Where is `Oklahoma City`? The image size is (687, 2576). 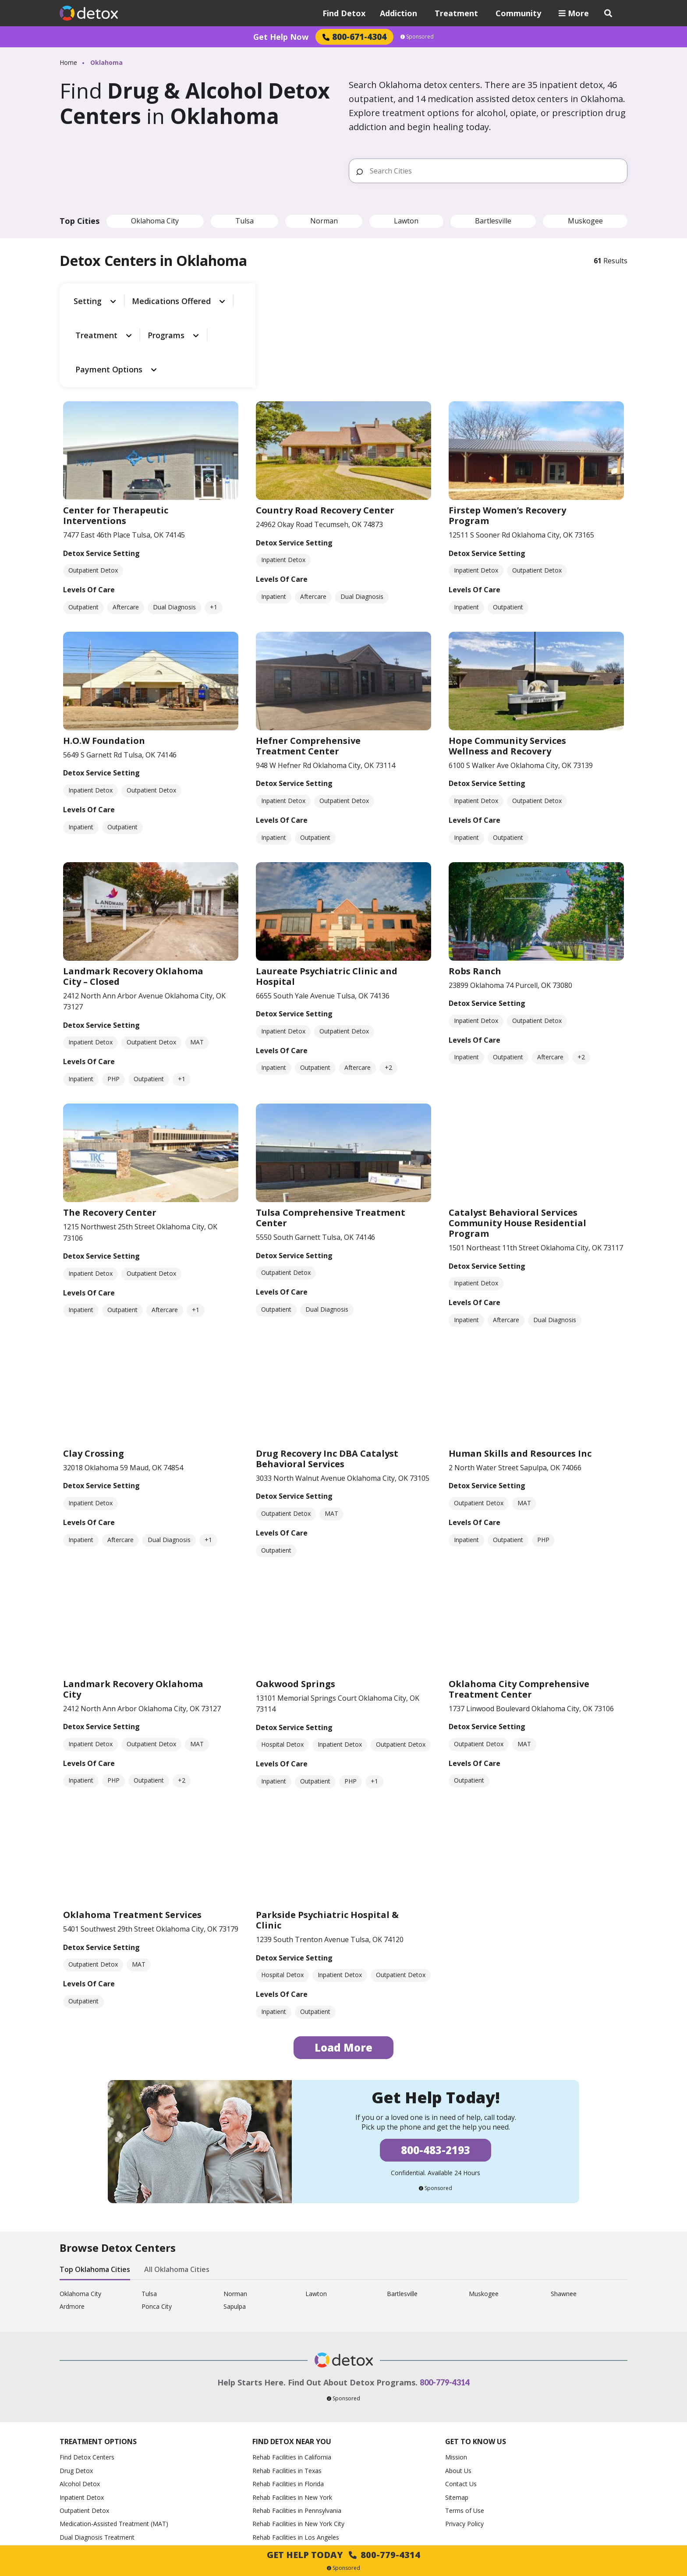
Oklahoma City is located at coordinates (155, 221).